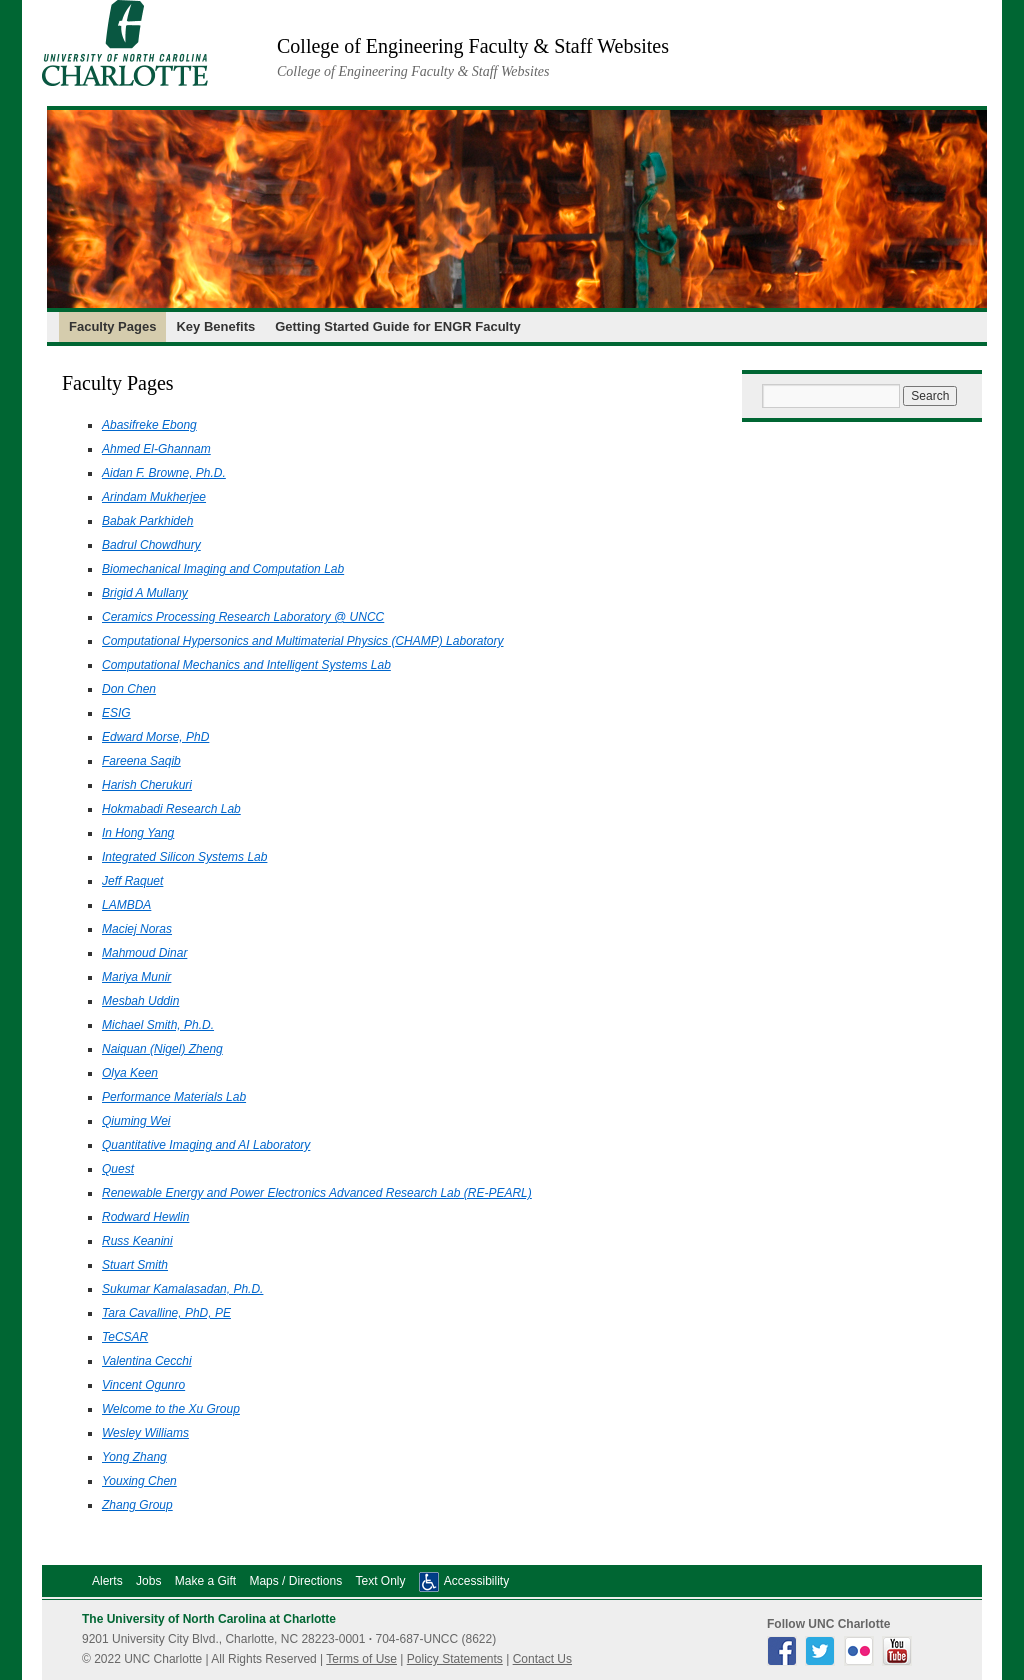  Describe the element at coordinates (398, 326) in the screenshot. I see `Getting Started Guide for ENGR Faculty` at that location.